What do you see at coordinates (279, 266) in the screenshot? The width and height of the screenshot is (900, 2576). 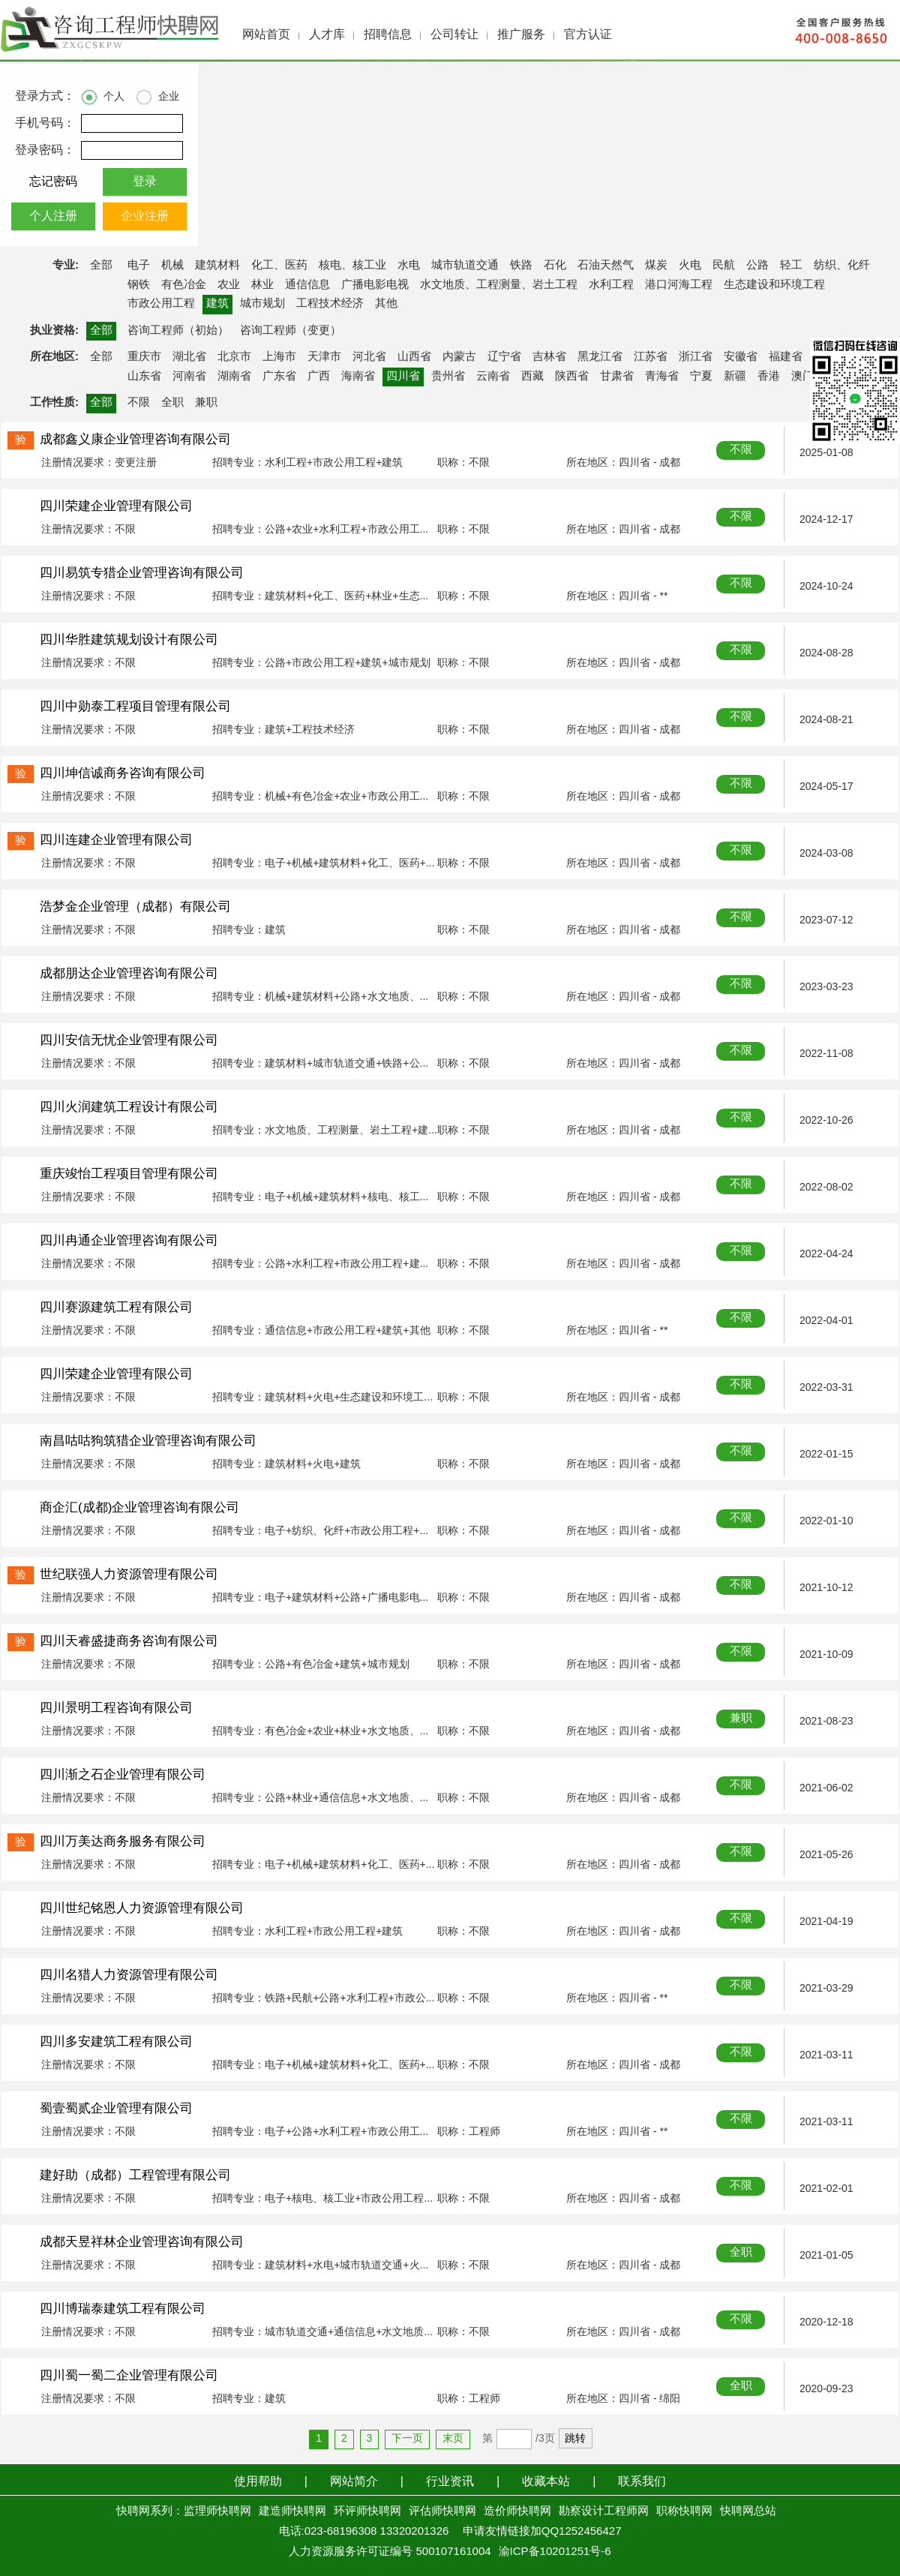 I see `化工、医药` at bounding box center [279, 266].